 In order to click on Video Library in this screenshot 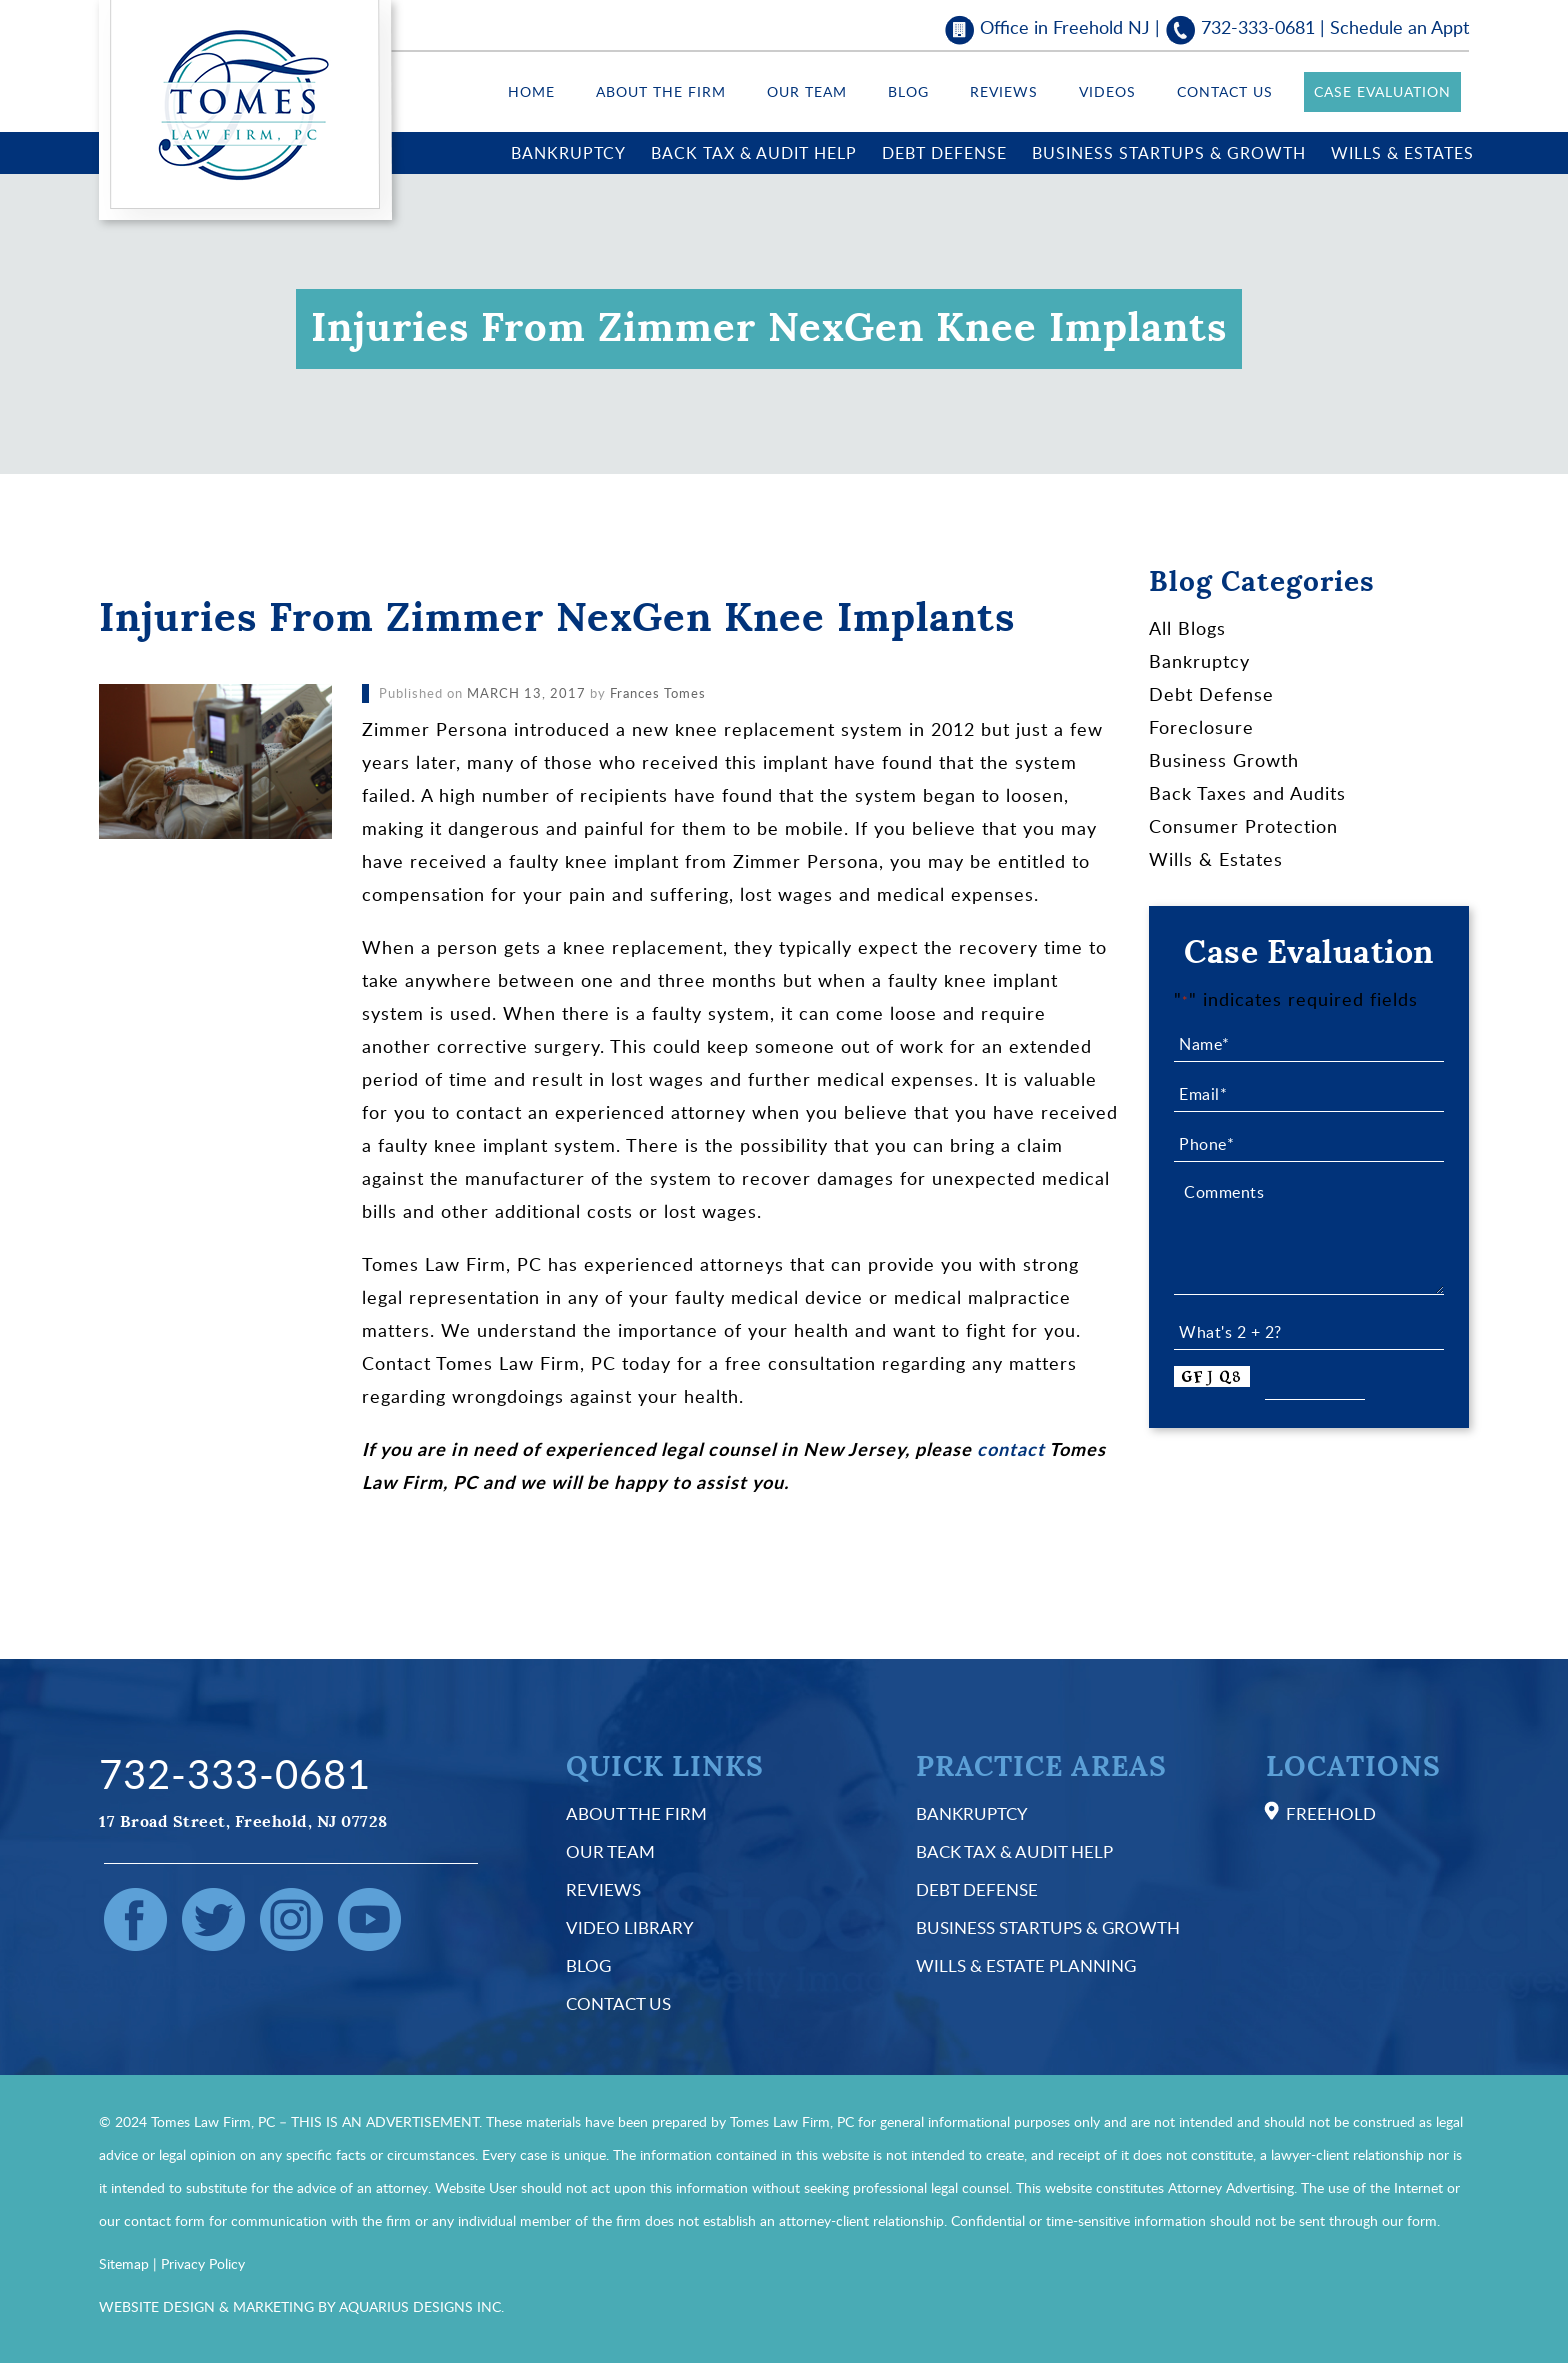, I will do `click(630, 1927)`.